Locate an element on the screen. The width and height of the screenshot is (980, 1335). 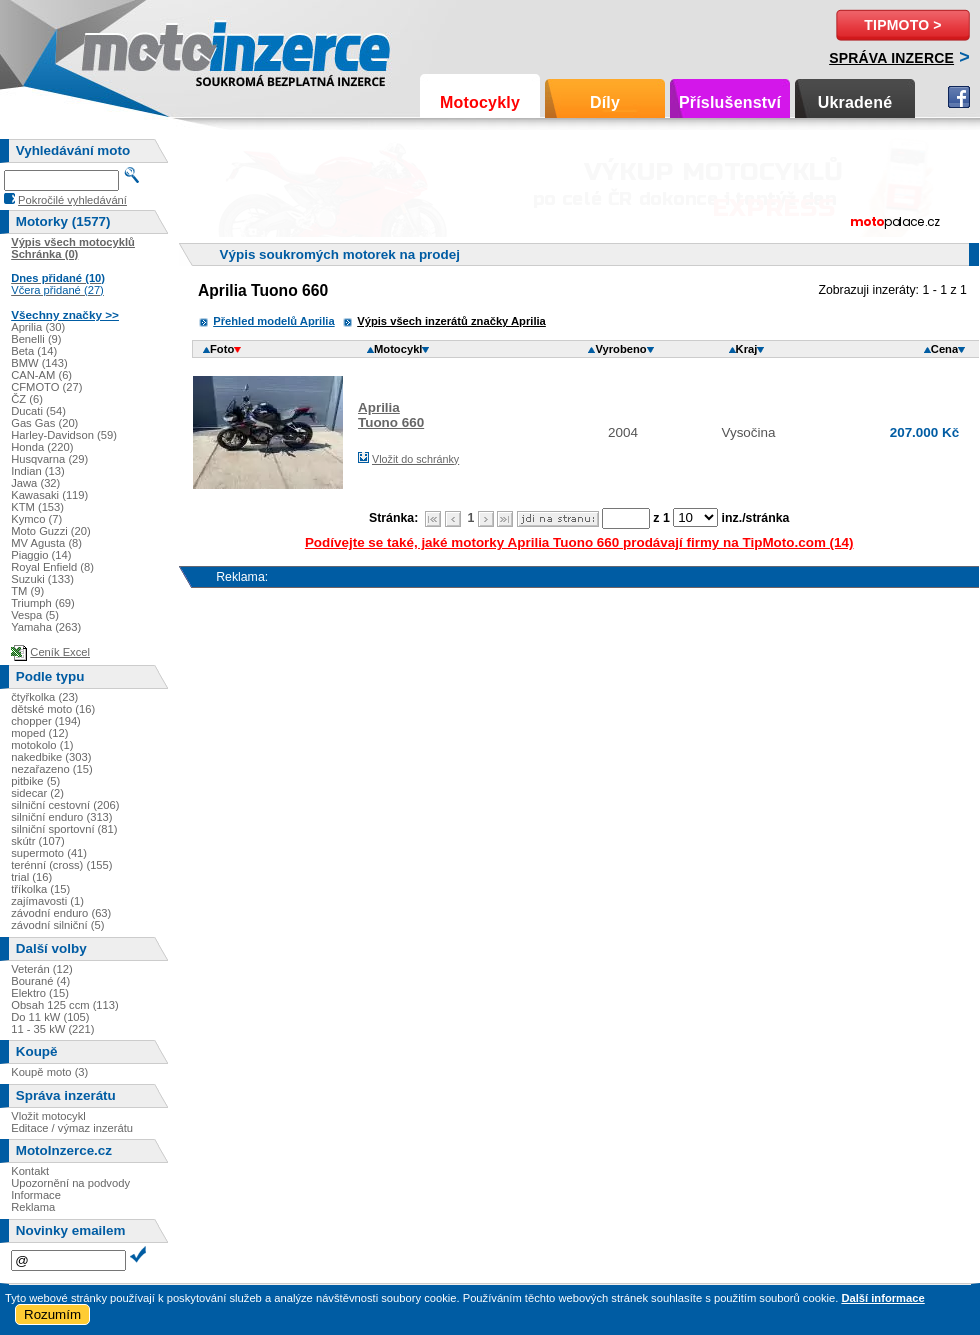
Pokročilé vyhledávání is located at coordinates (72, 200).